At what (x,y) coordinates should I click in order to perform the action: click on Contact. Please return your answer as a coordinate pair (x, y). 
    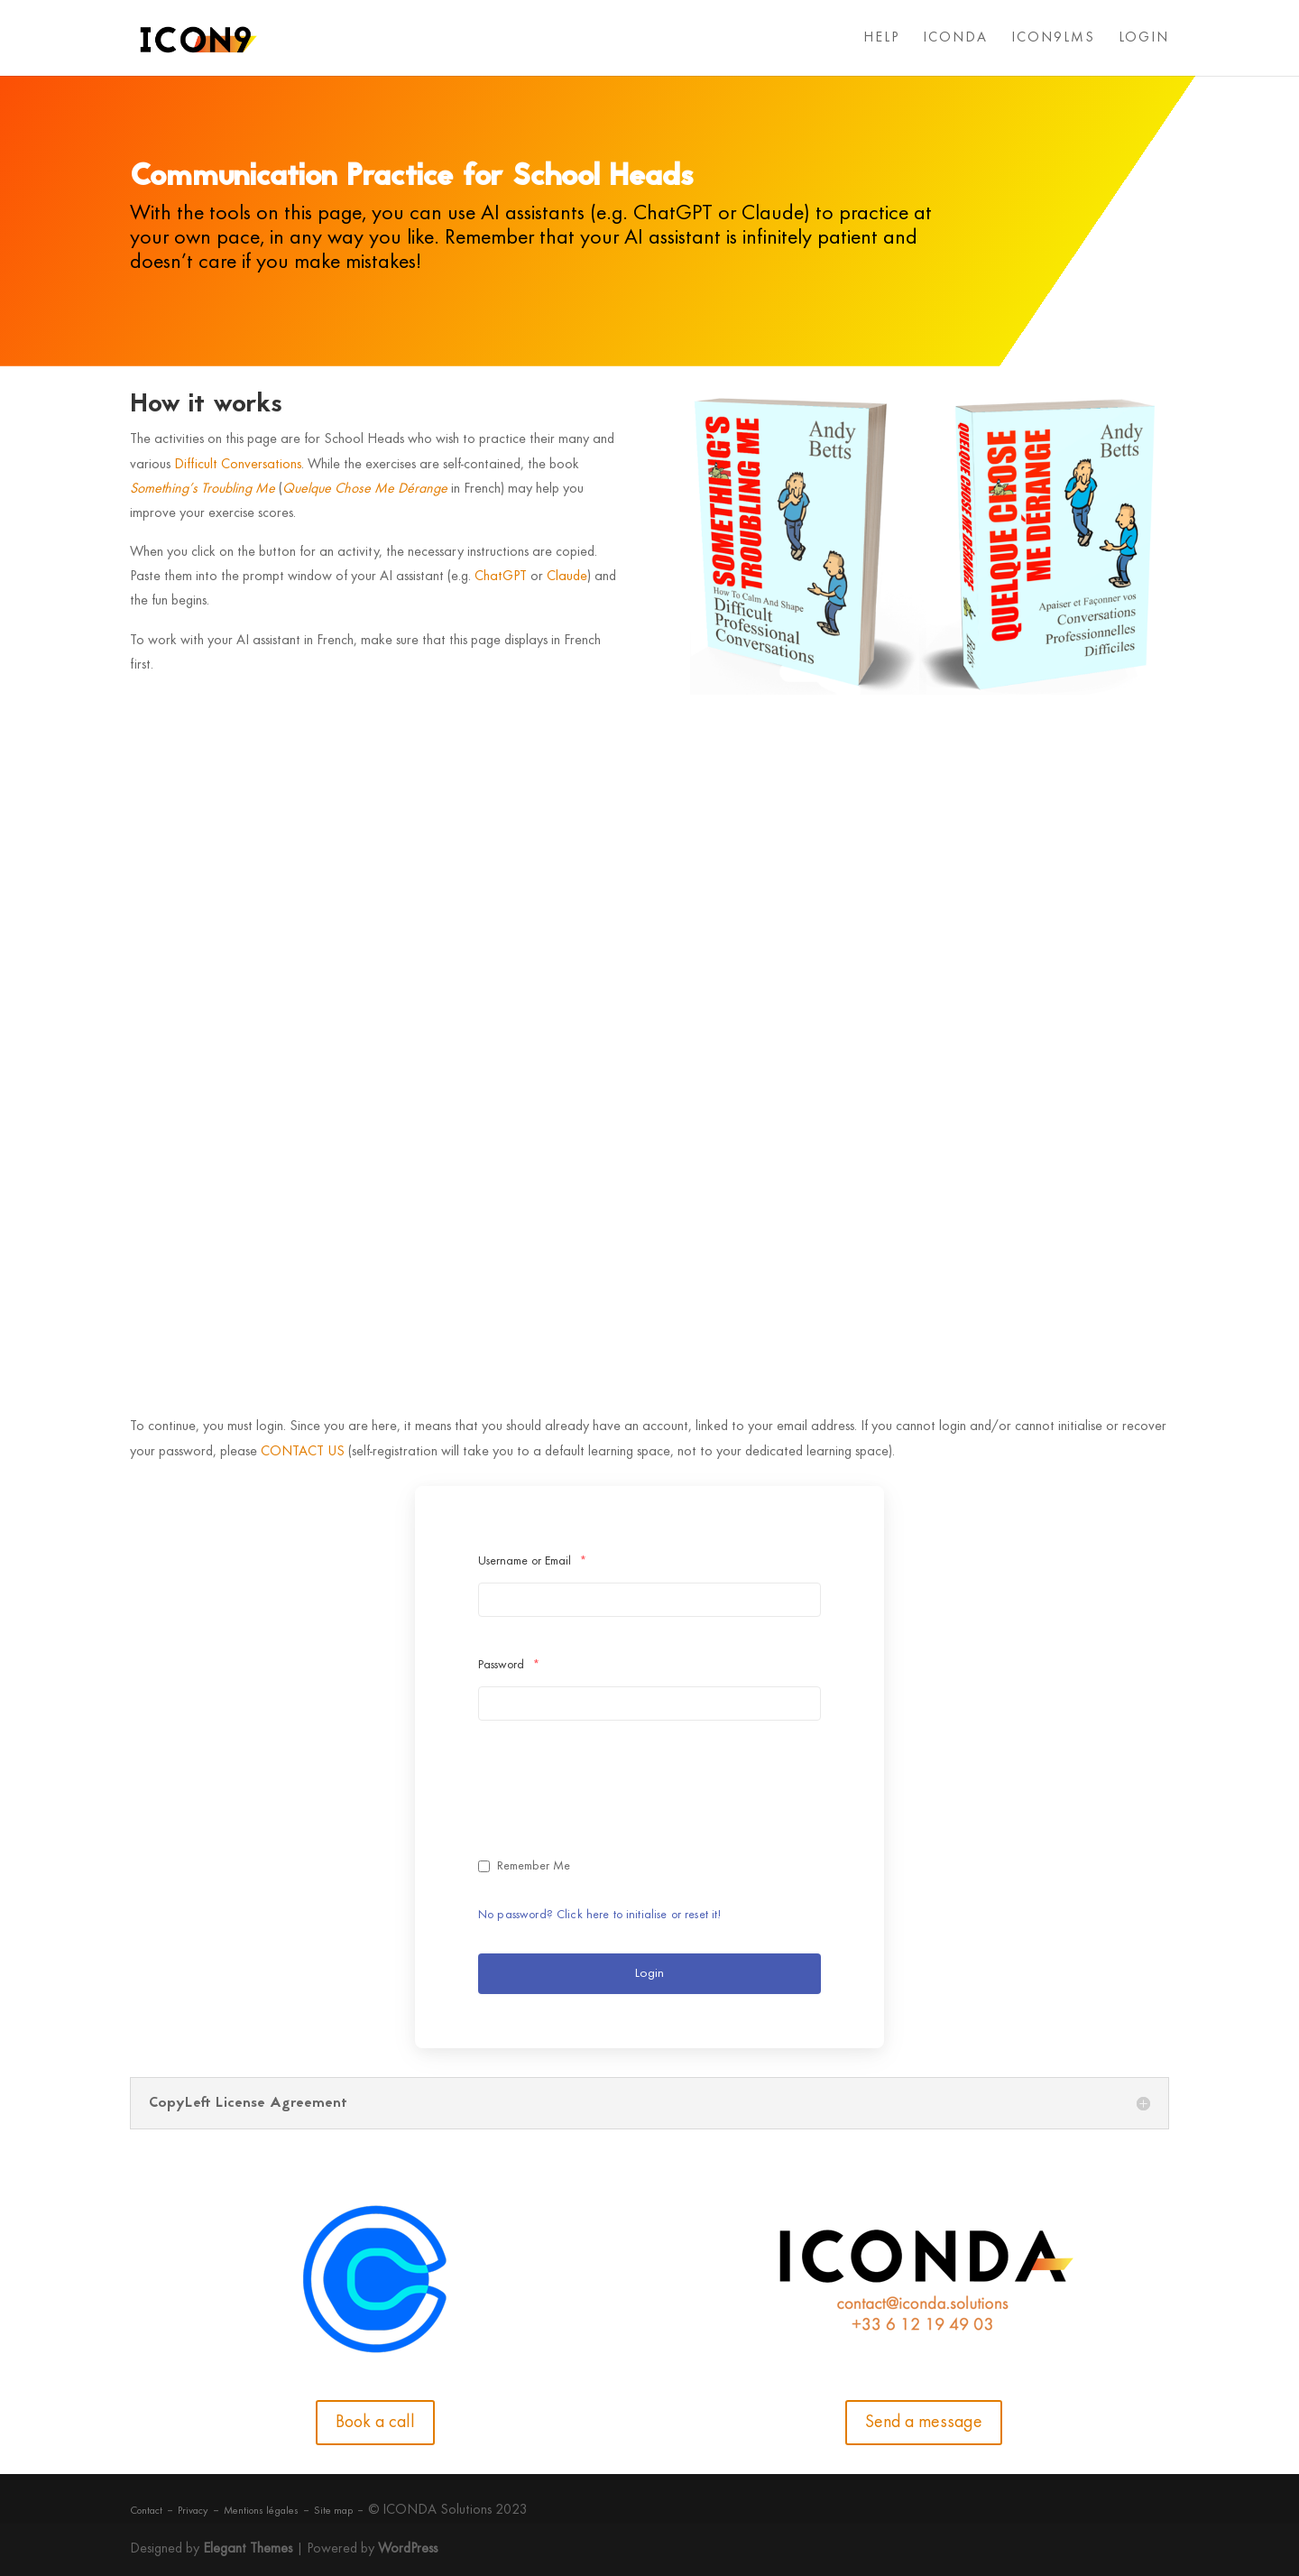
    Looking at the image, I should click on (146, 2511).